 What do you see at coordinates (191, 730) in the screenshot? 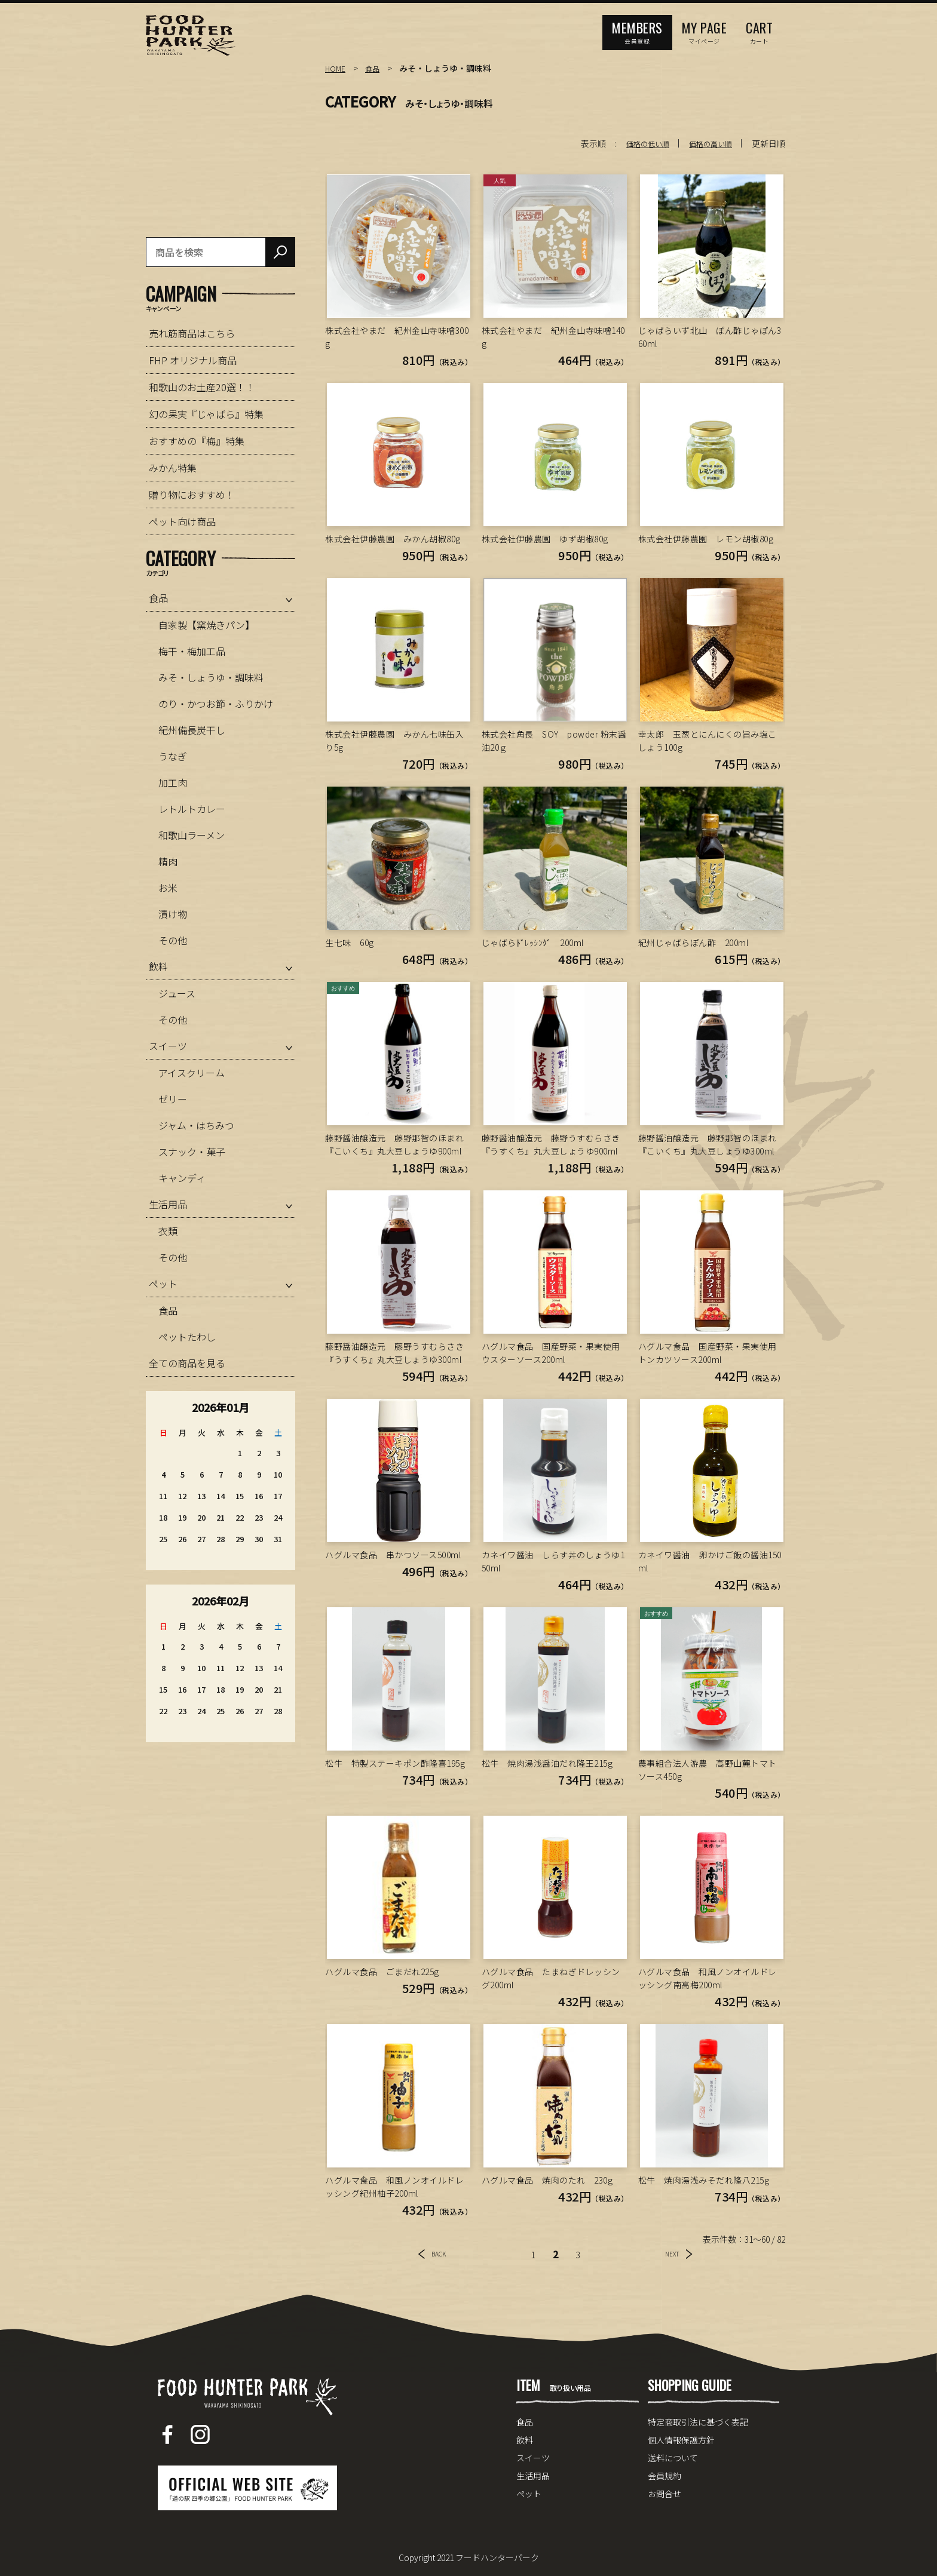
I see `紀州備長炭干し` at bounding box center [191, 730].